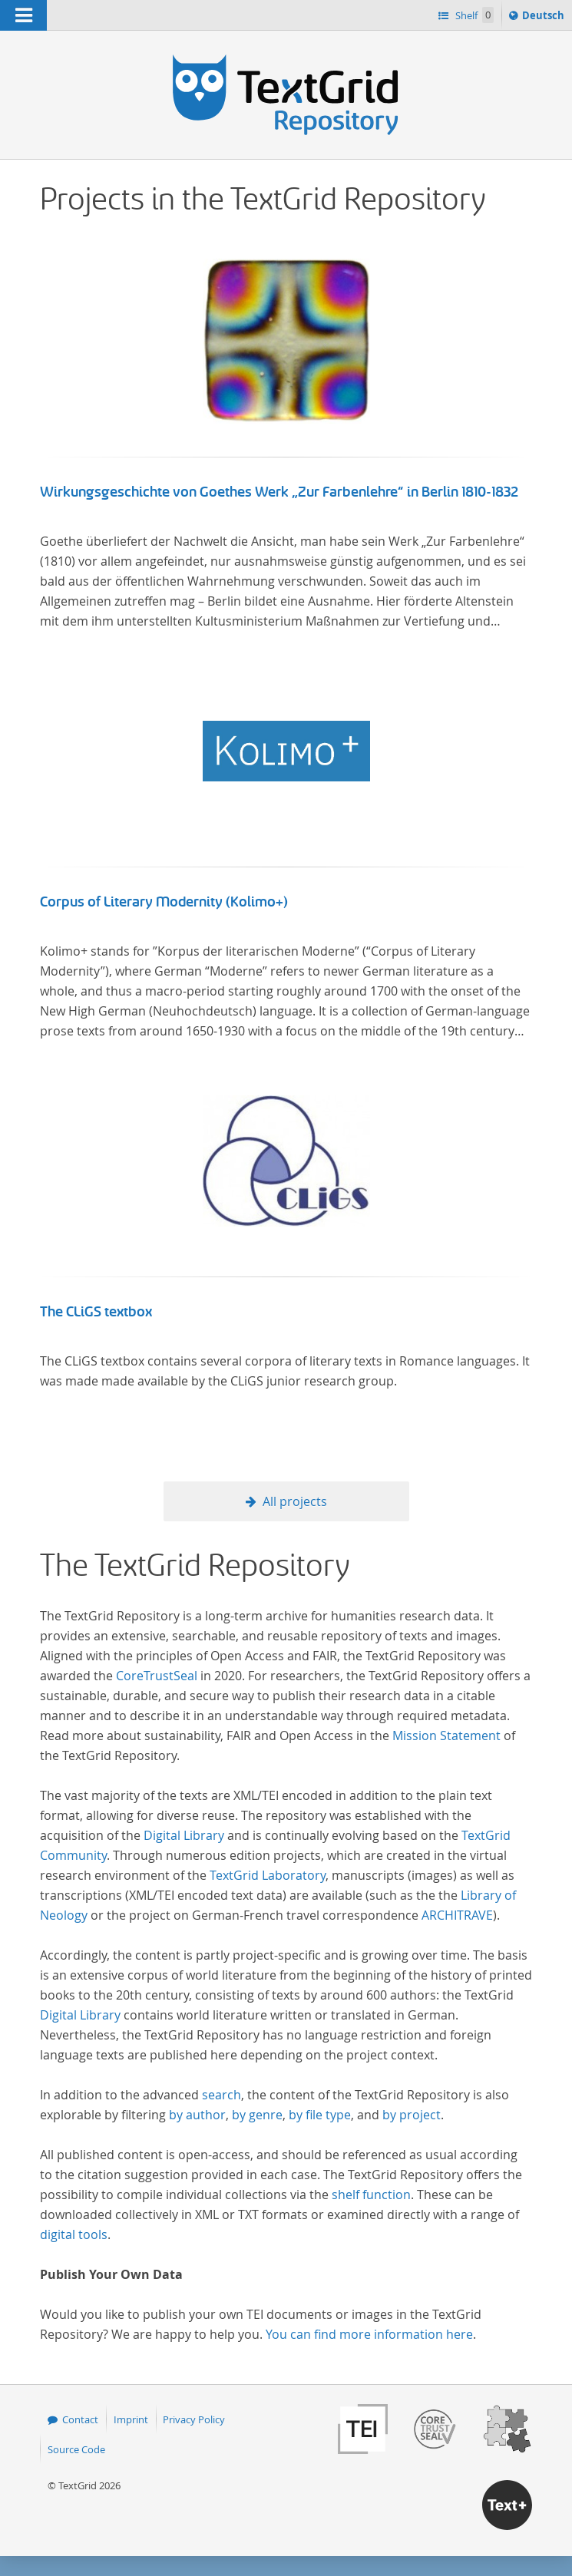 This screenshot has width=572, height=2576. Describe the element at coordinates (73, 2234) in the screenshot. I see `digital tools` at that location.